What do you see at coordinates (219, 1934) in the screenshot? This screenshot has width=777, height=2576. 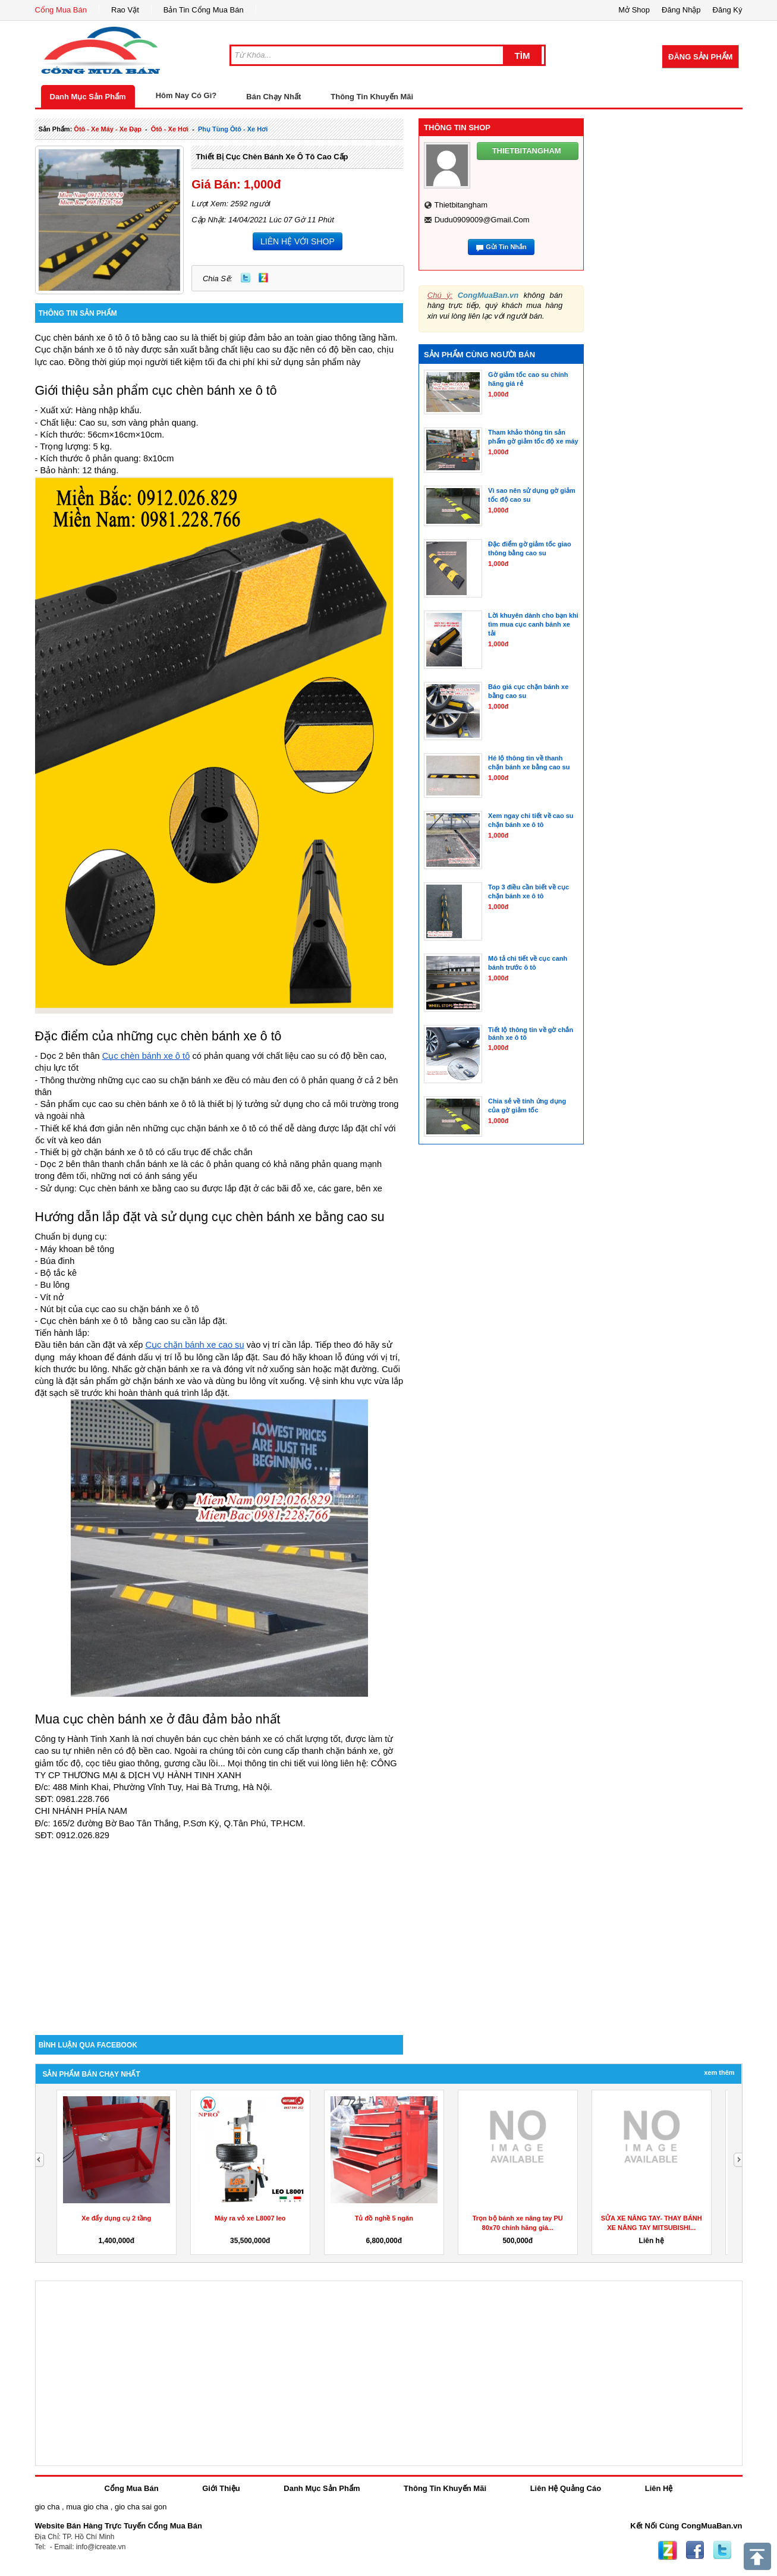 I see `[Advertisement]` at bounding box center [219, 1934].